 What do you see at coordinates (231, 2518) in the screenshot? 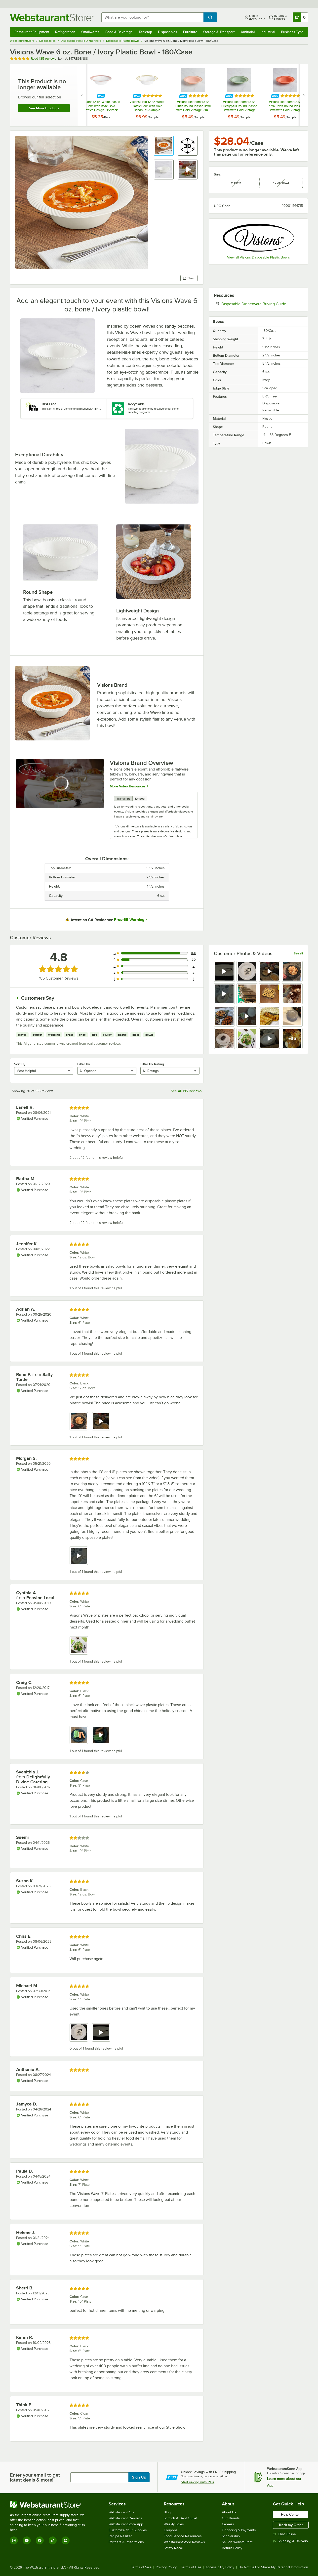
I see `Our Brands` at bounding box center [231, 2518].